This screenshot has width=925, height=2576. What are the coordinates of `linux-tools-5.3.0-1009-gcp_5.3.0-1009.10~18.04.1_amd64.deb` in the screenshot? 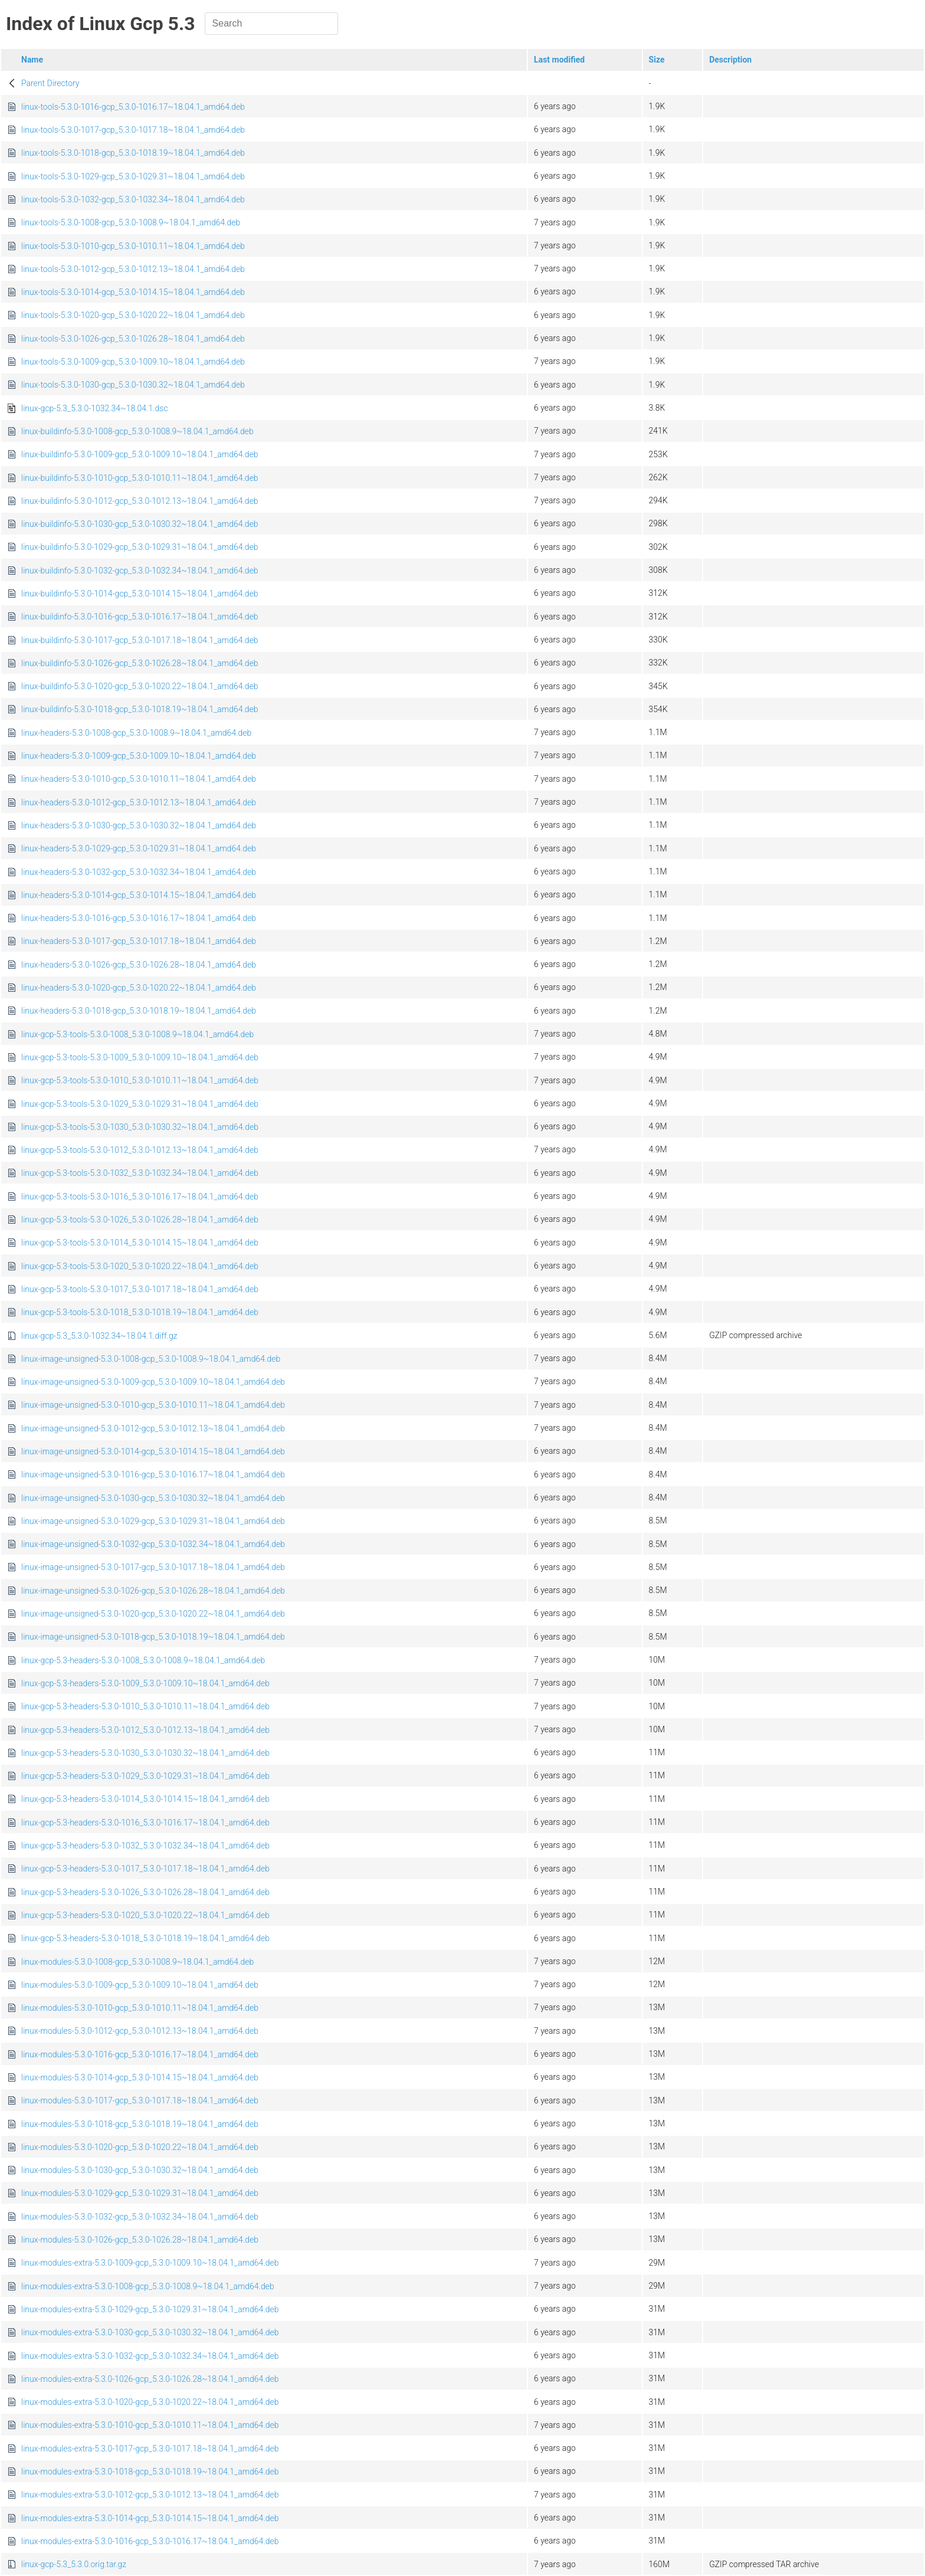 It's located at (133, 361).